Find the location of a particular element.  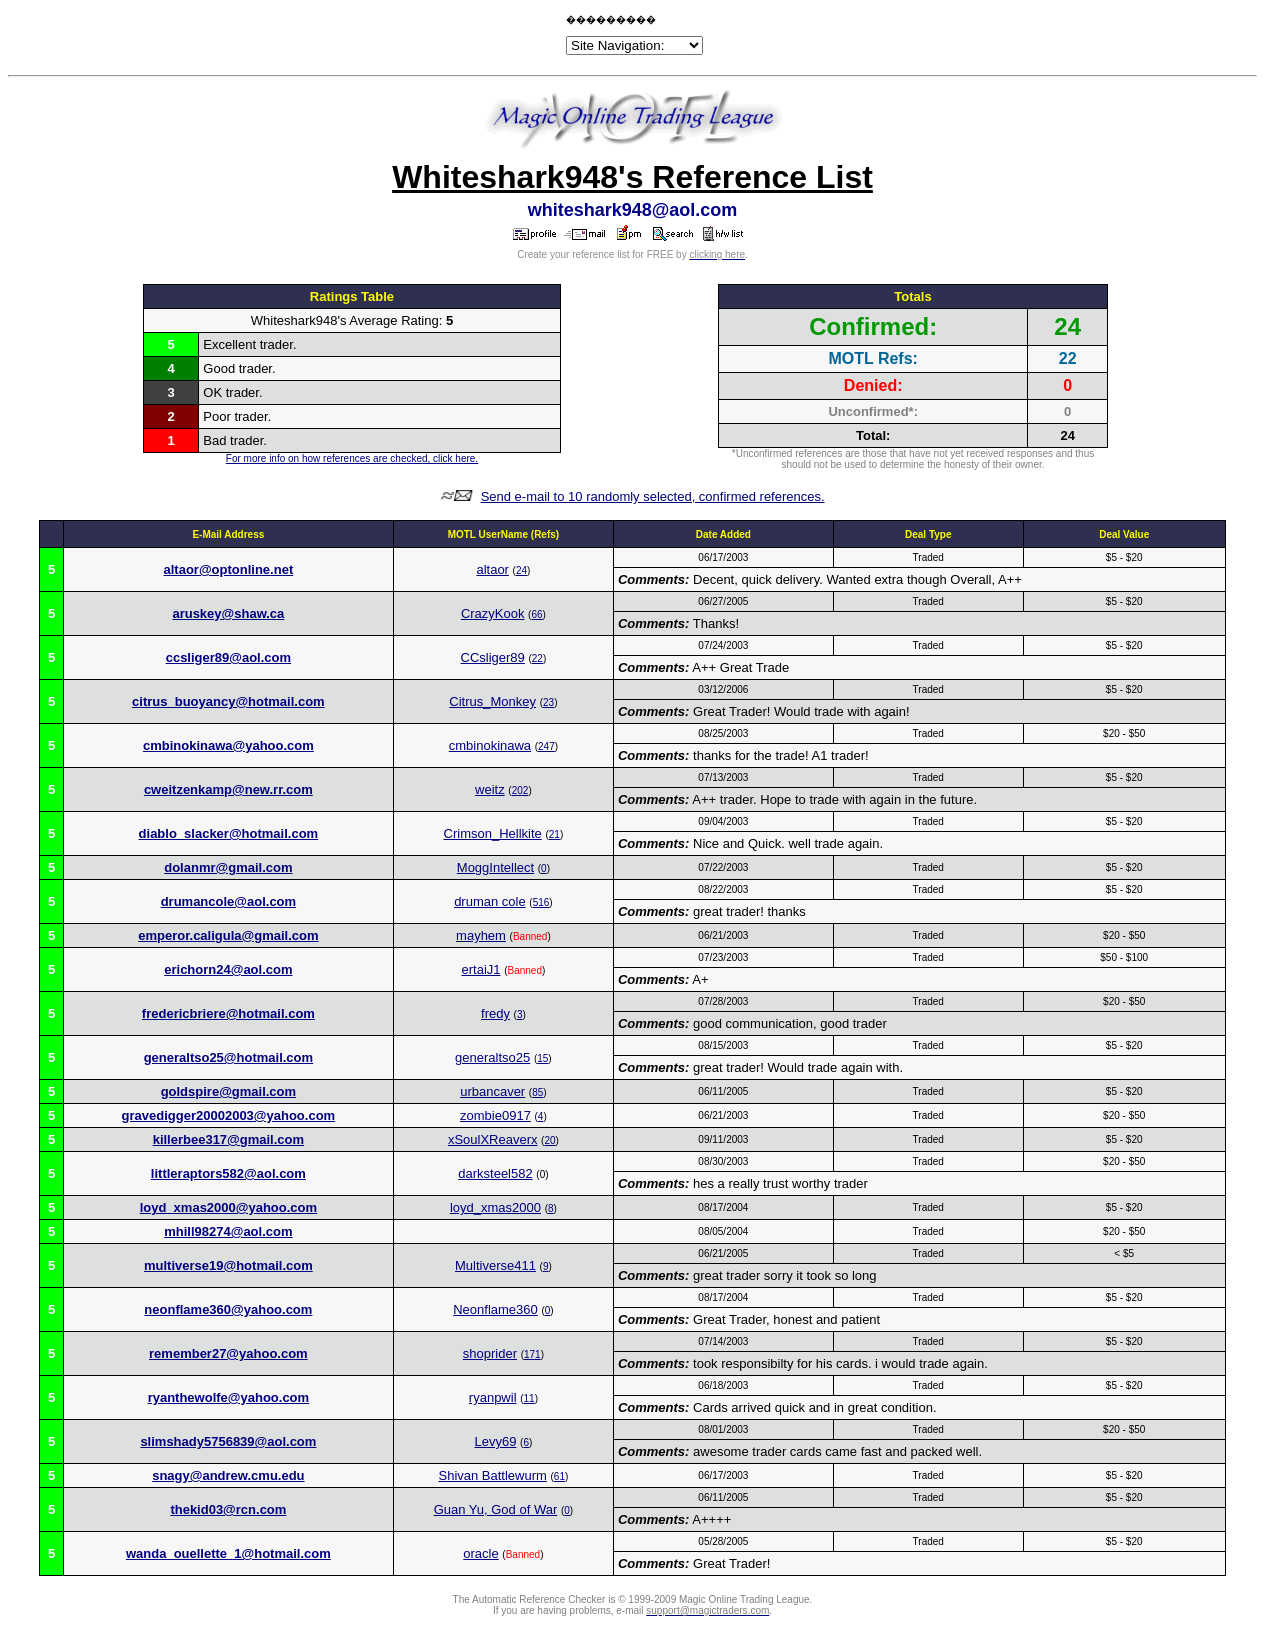

23 is located at coordinates (548, 702).